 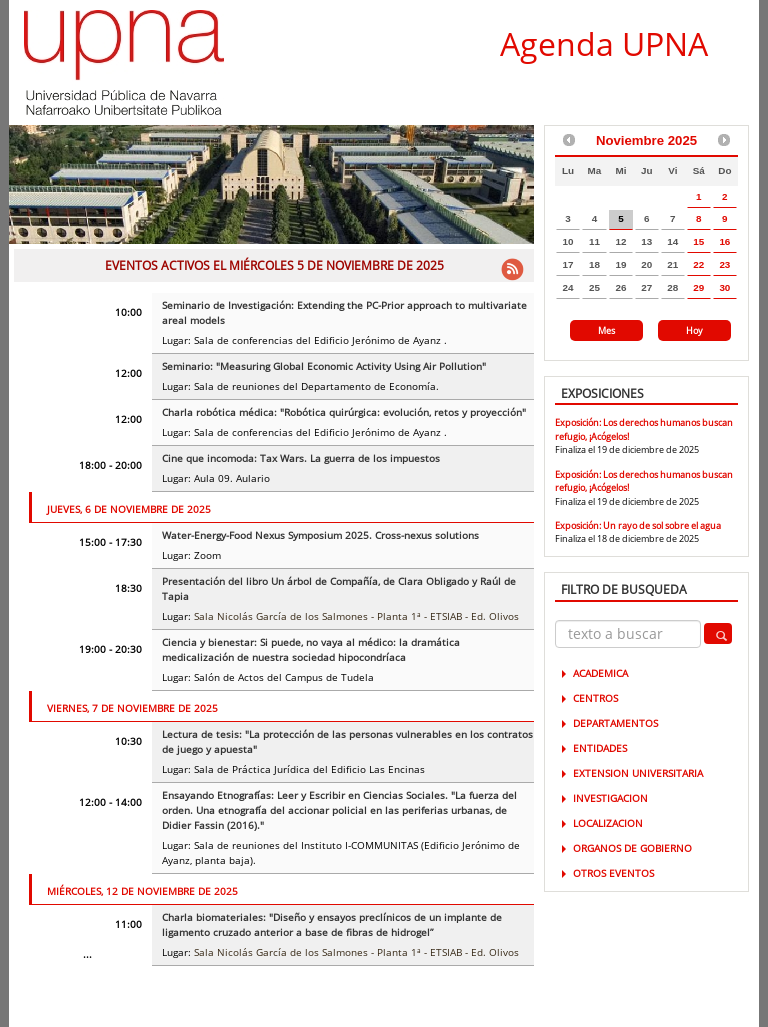 What do you see at coordinates (87, 954) in the screenshot?
I see `...` at bounding box center [87, 954].